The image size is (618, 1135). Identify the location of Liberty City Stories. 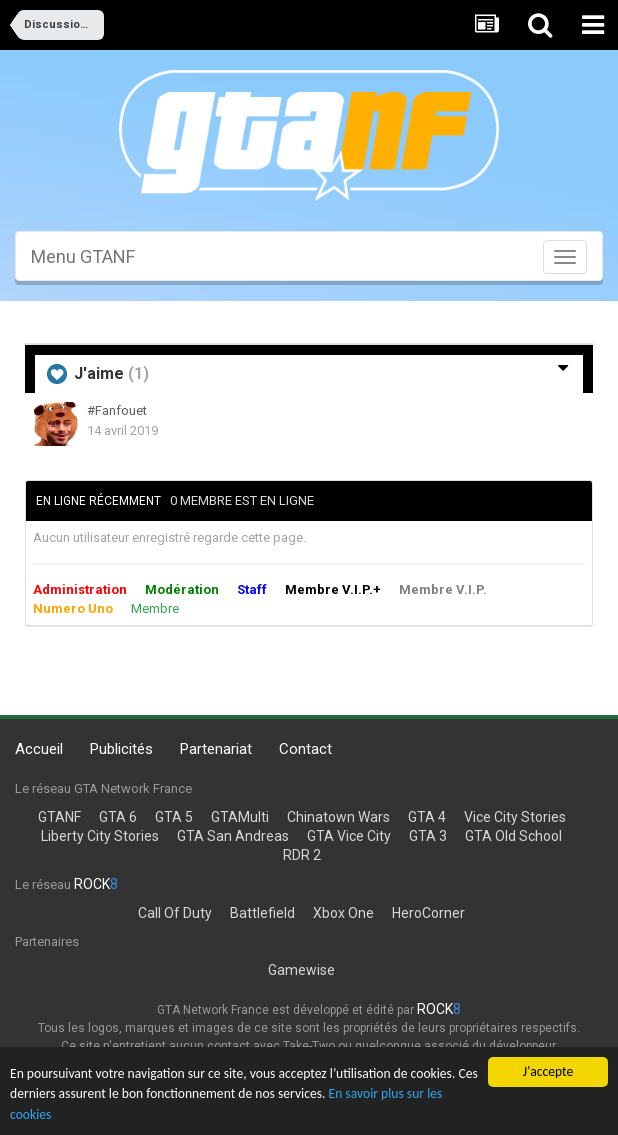
(100, 836).